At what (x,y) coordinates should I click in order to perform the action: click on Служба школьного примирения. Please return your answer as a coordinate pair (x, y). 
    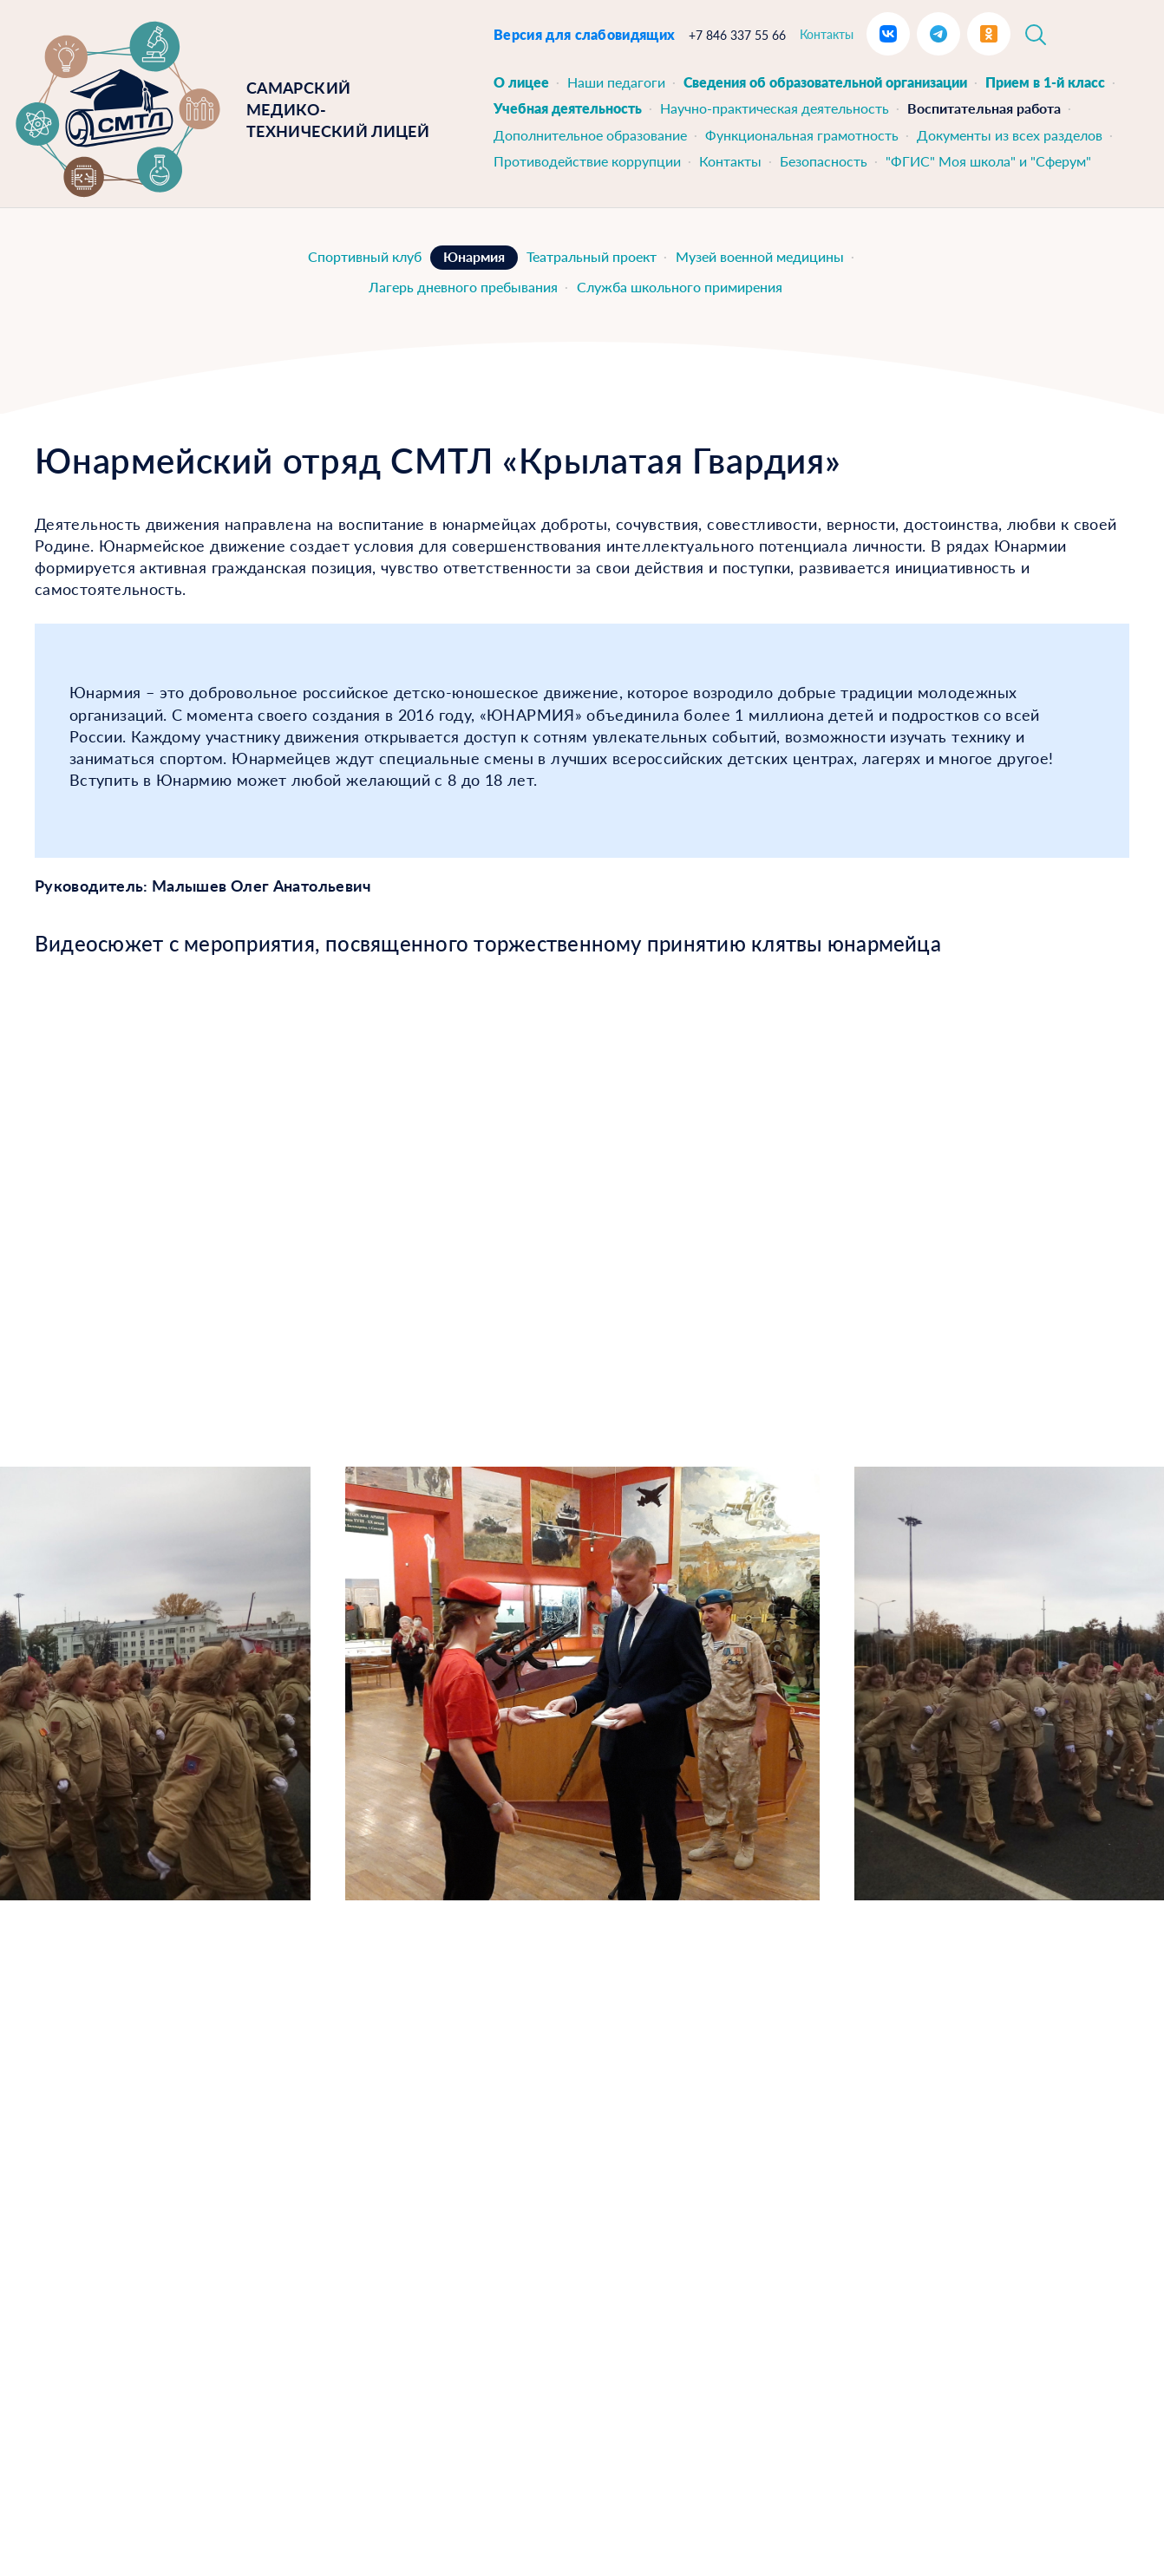
    Looking at the image, I should click on (679, 286).